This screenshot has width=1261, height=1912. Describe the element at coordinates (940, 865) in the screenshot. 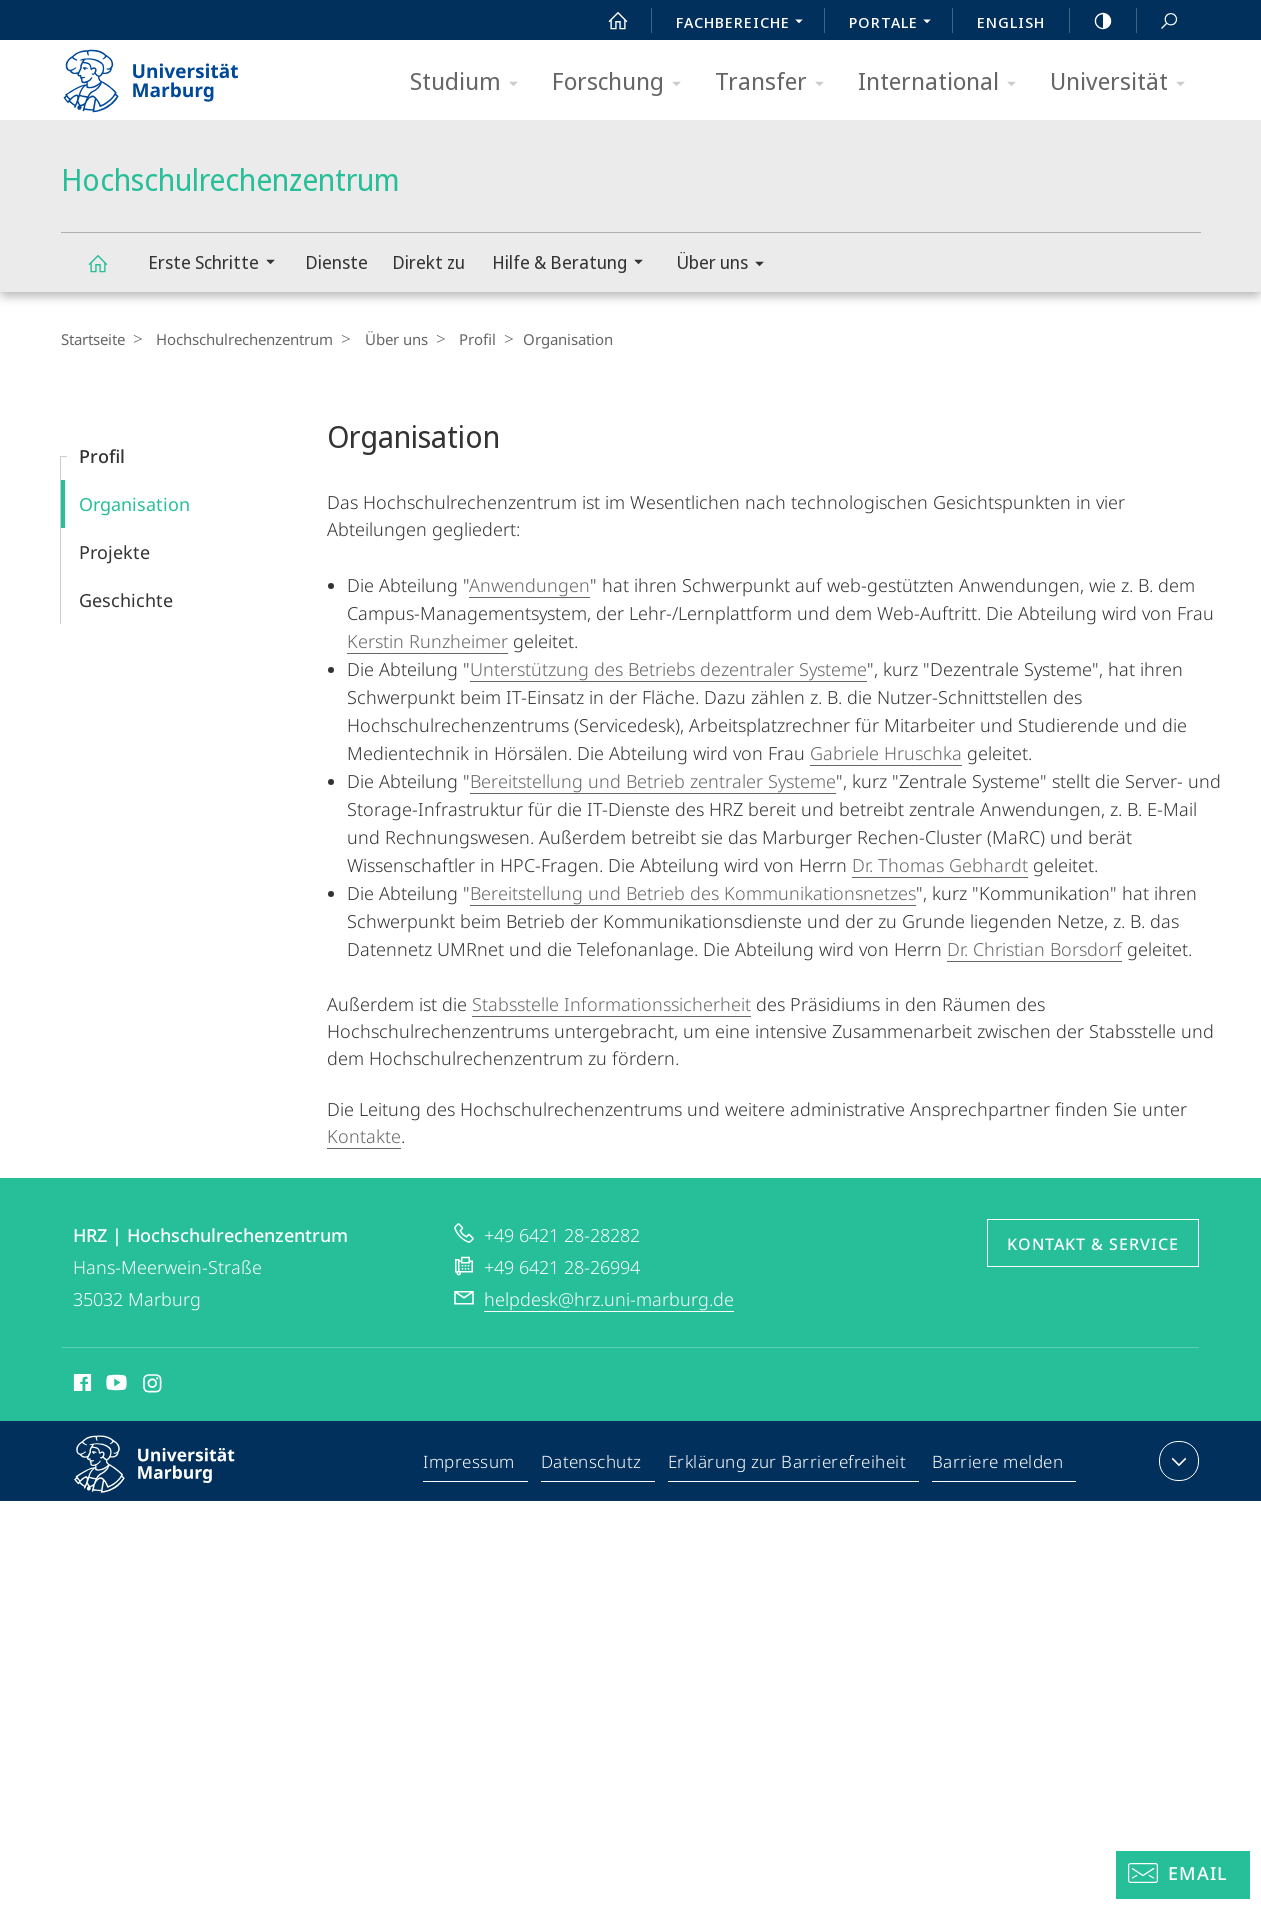

I see `Dr. Thomas Gebhardt` at that location.